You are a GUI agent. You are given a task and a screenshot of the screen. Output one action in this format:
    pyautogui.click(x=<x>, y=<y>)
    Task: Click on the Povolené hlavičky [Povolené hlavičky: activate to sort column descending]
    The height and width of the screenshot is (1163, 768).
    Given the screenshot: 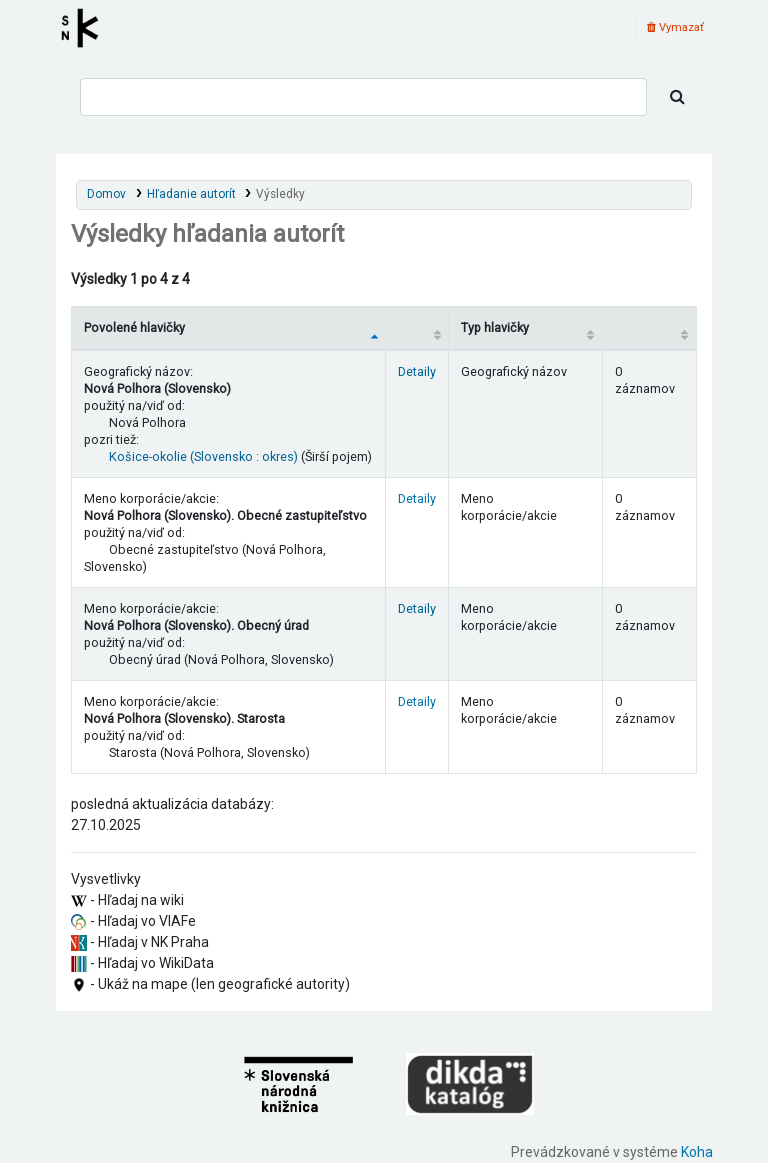 What is the action you would take?
    pyautogui.click(x=134, y=327)
    